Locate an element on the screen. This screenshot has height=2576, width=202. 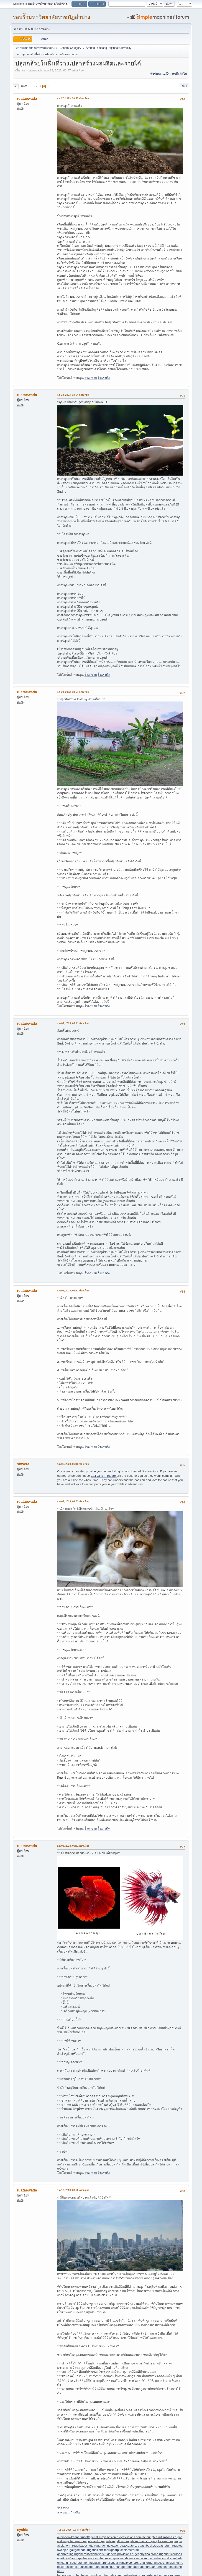
หัวข้อถัดไป is located at coordinates (179, 74).